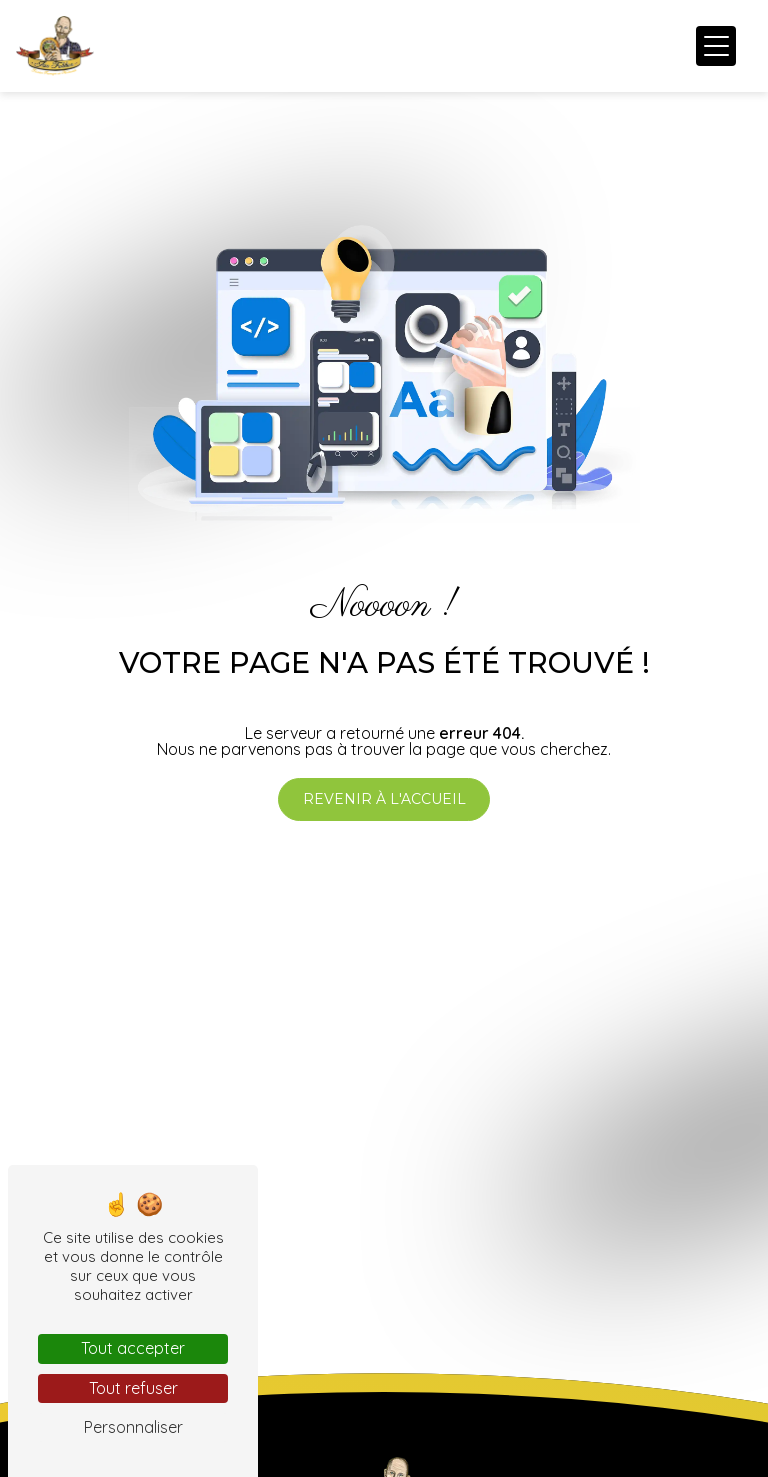  What do you see at coordinates (384, 799) in the screenshot?
I see `Revenir à l'accueil` at bounding box center [384, 799].